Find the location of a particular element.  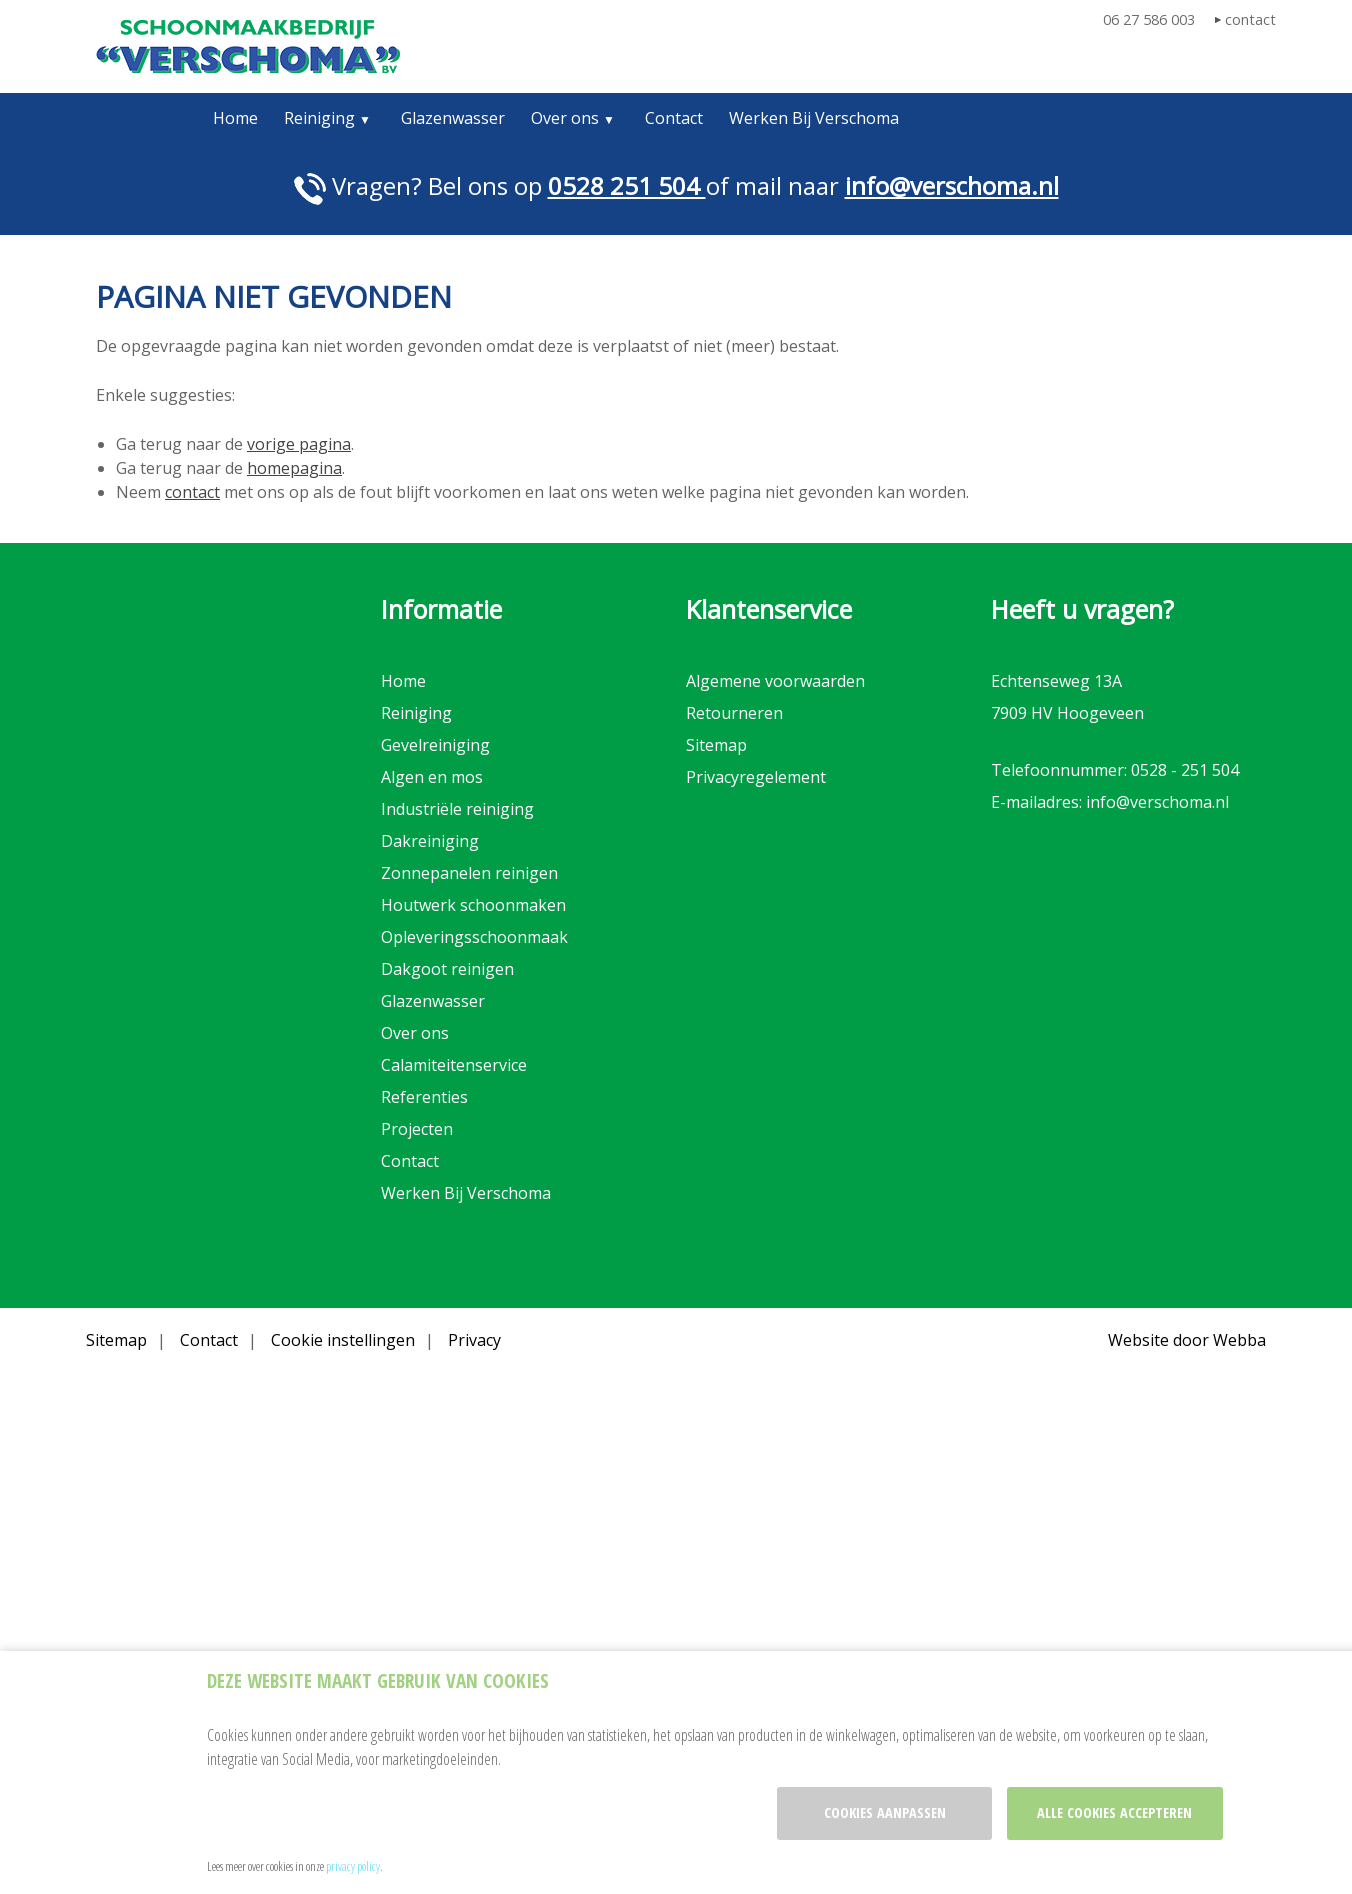

Verschoma is located at coordinates (248, 46).